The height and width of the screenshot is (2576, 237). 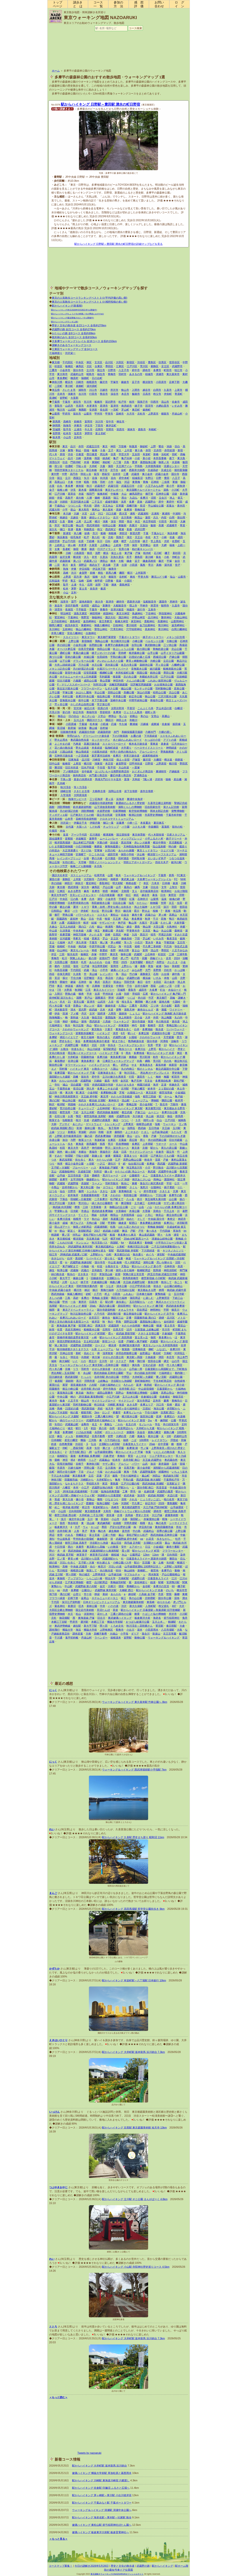 What do you see at coordinates (110, 1258) in the screenshot?
I see `巡り歩く` at bounding box center [110, 1258].